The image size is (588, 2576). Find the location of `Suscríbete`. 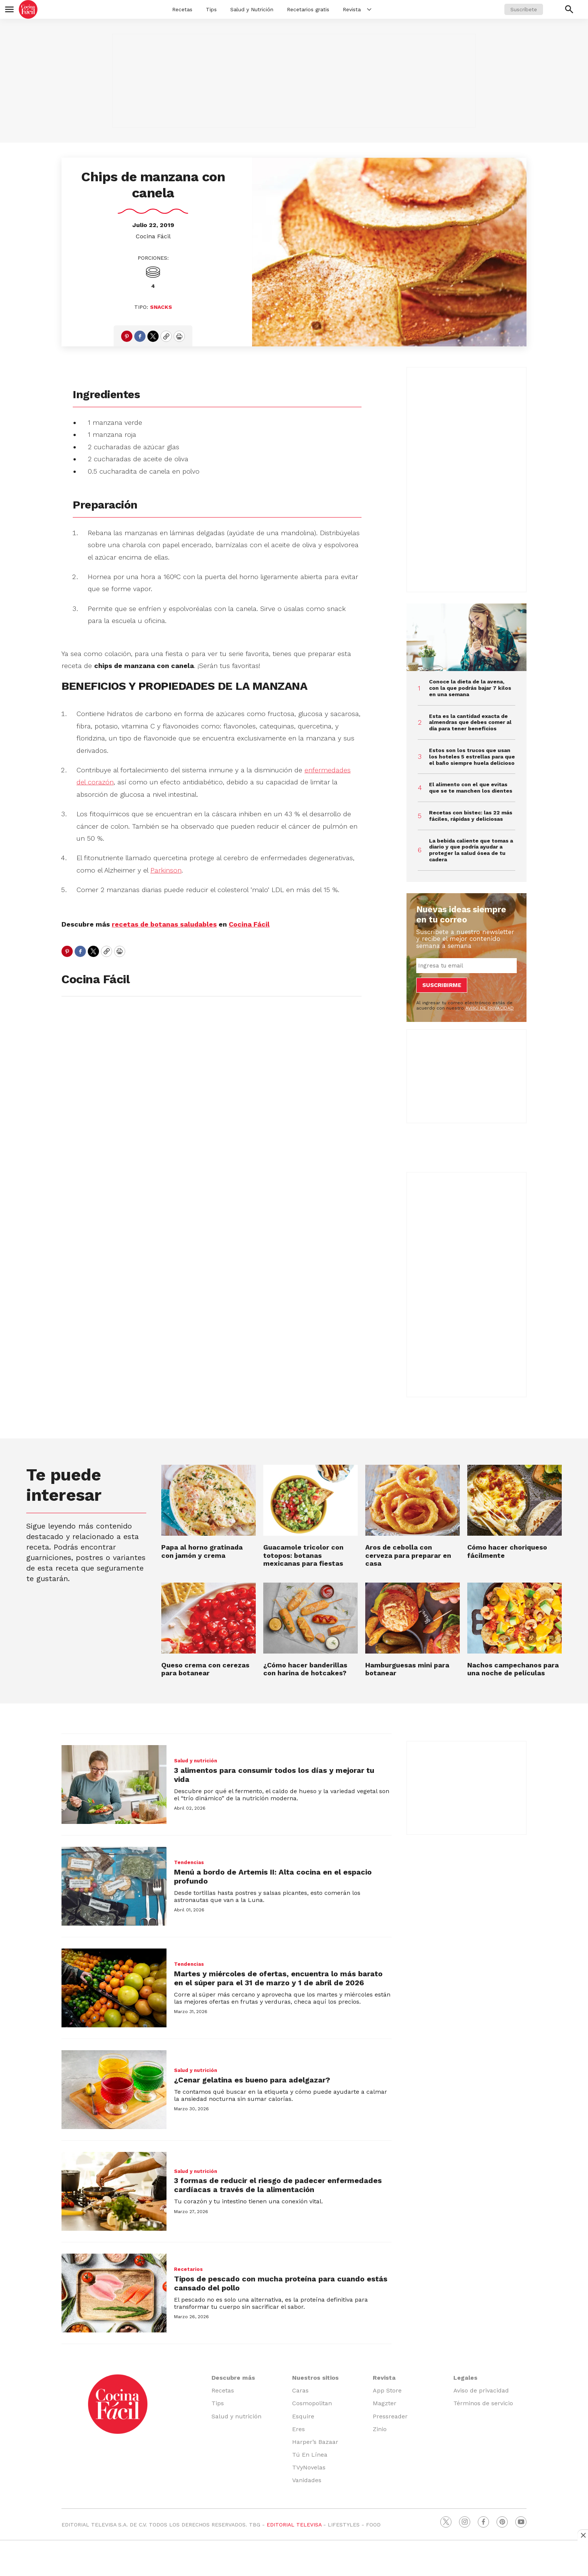

Suscríbete is located at coordinates (523, 9).